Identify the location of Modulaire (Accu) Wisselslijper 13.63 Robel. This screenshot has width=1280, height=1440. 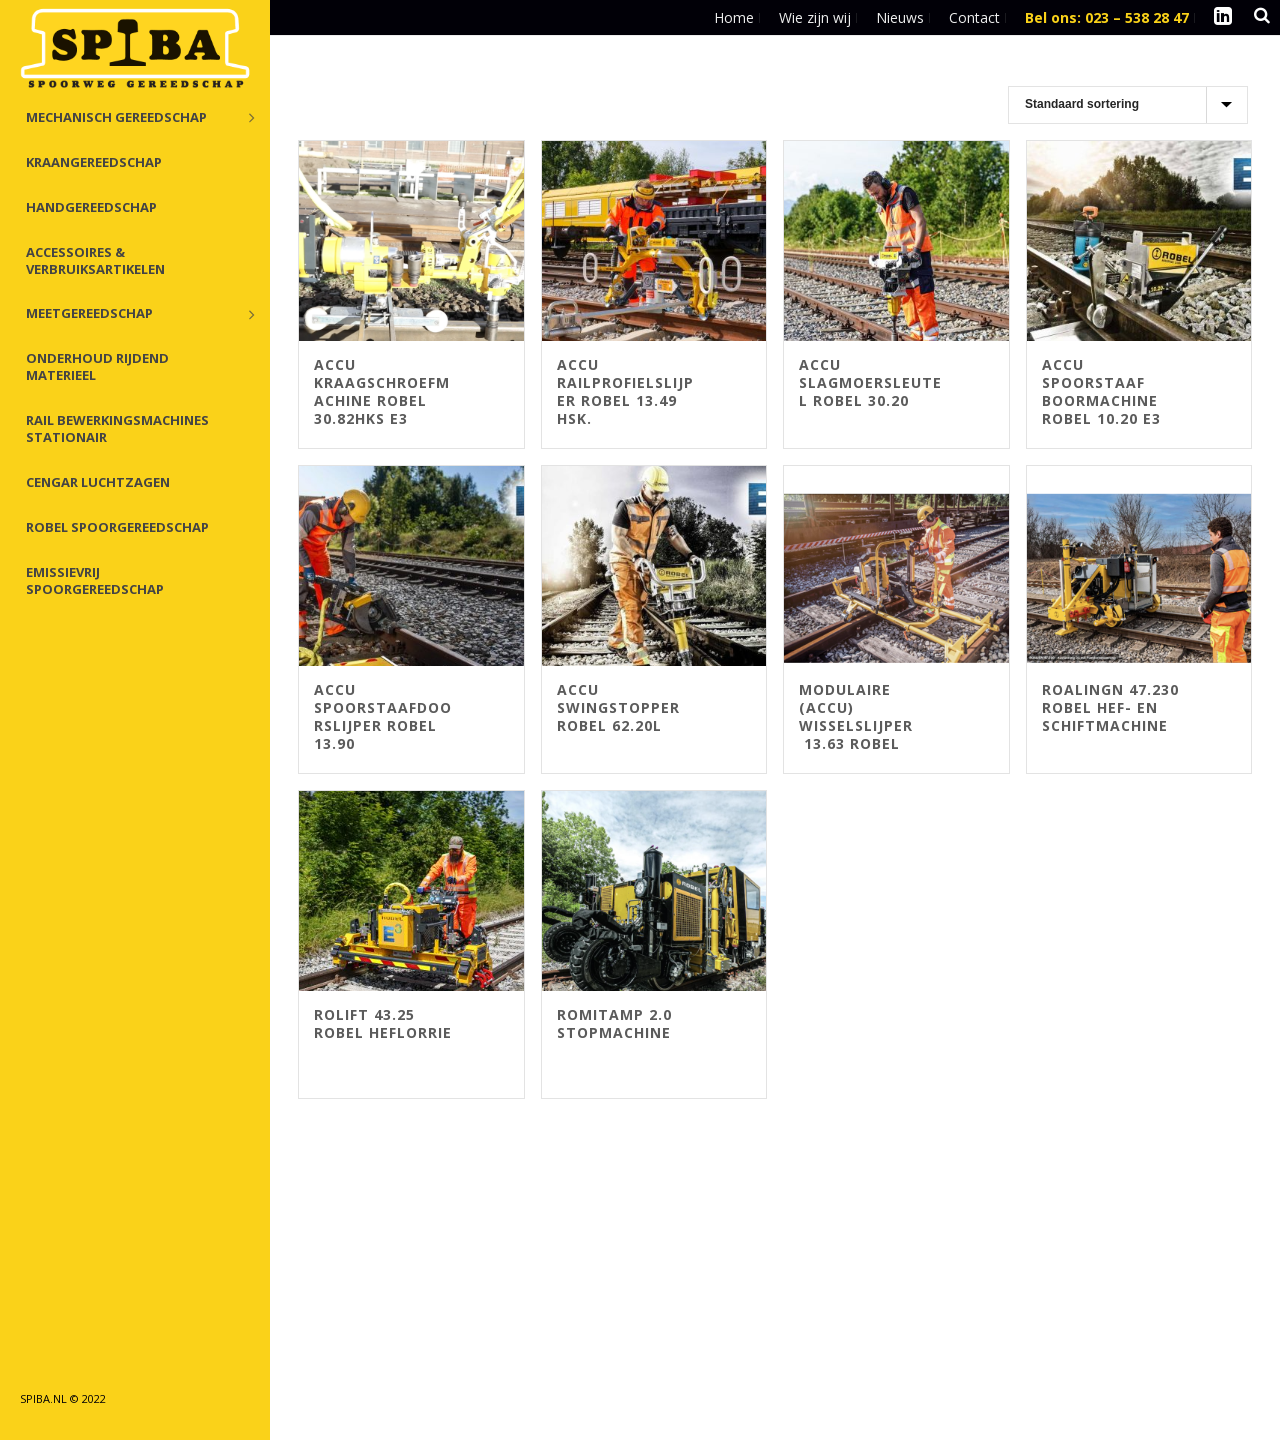
(856, 716).